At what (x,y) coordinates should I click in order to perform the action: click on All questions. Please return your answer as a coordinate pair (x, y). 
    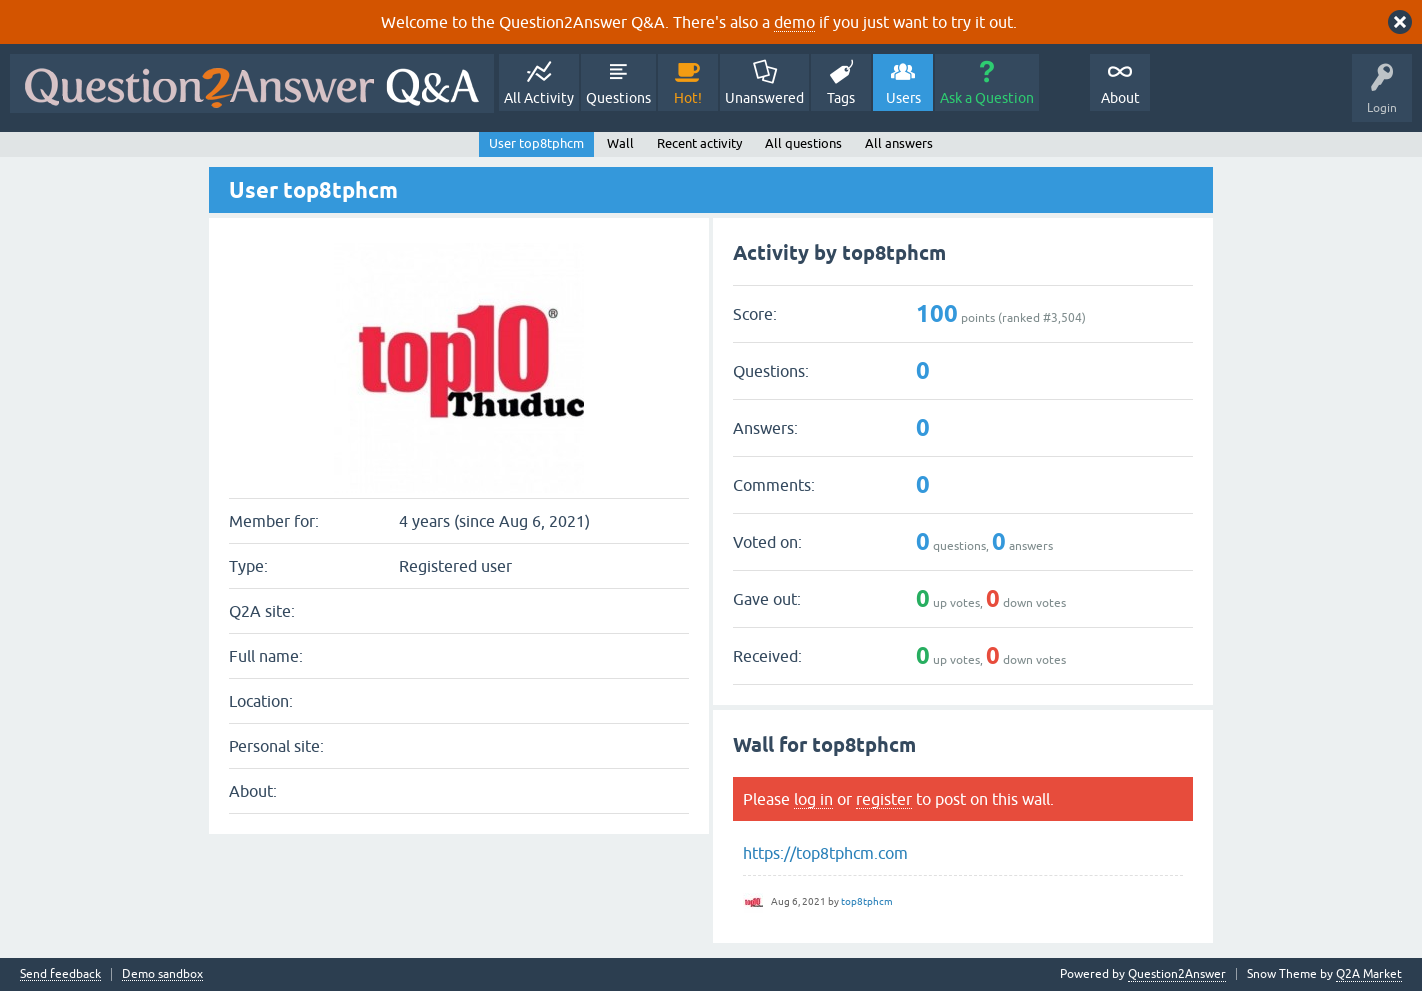
    Looking at the image, I should click on (803, 143).